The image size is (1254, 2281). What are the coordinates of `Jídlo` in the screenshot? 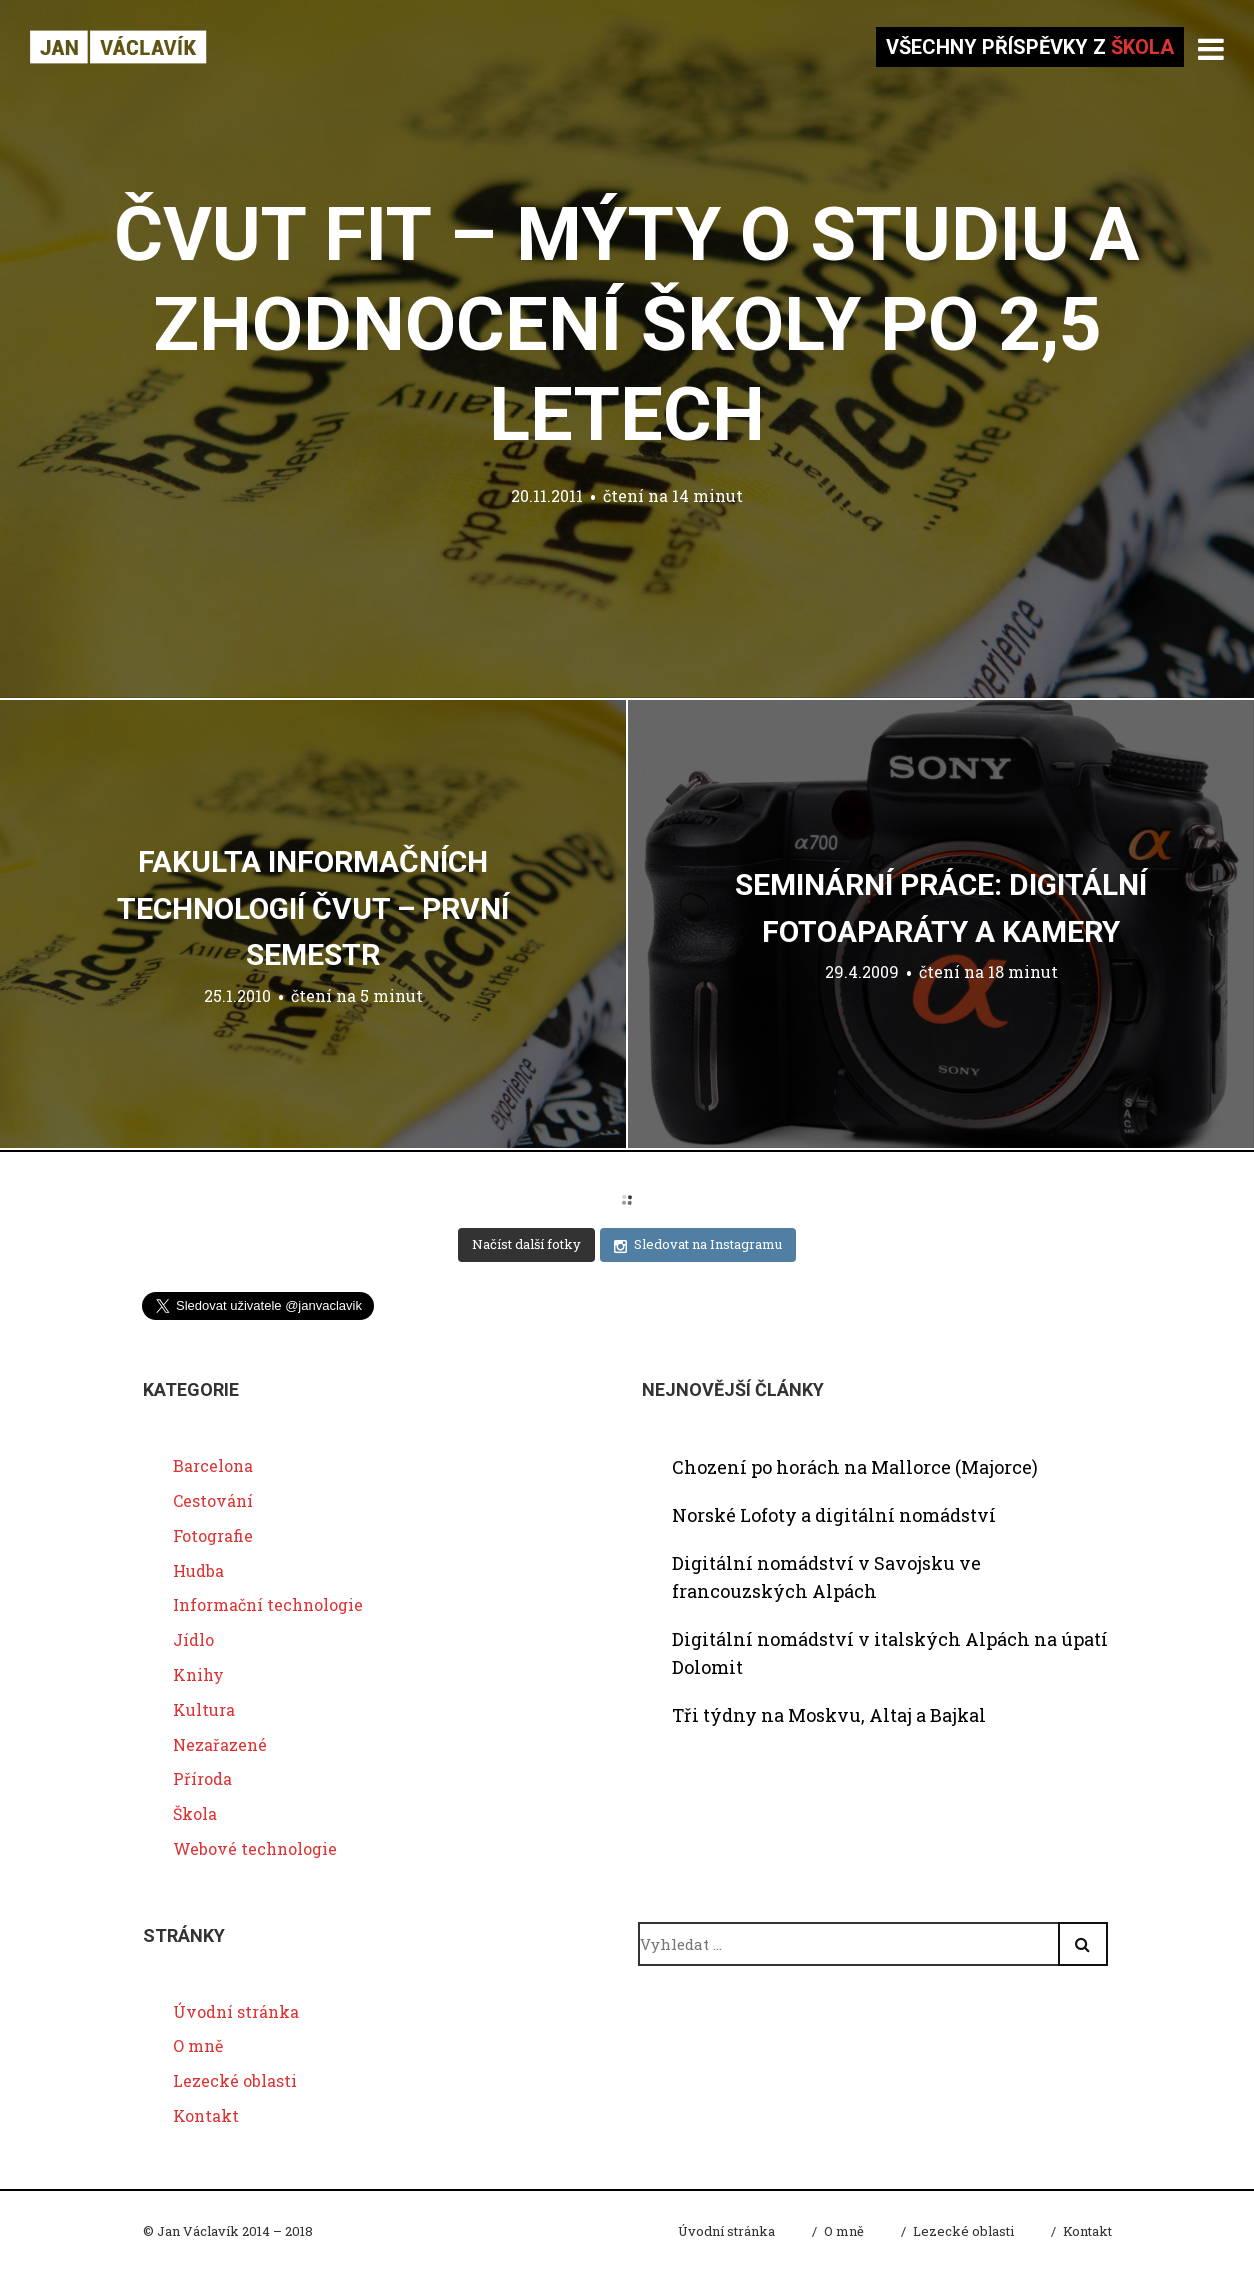 It's located at (193, 1639).